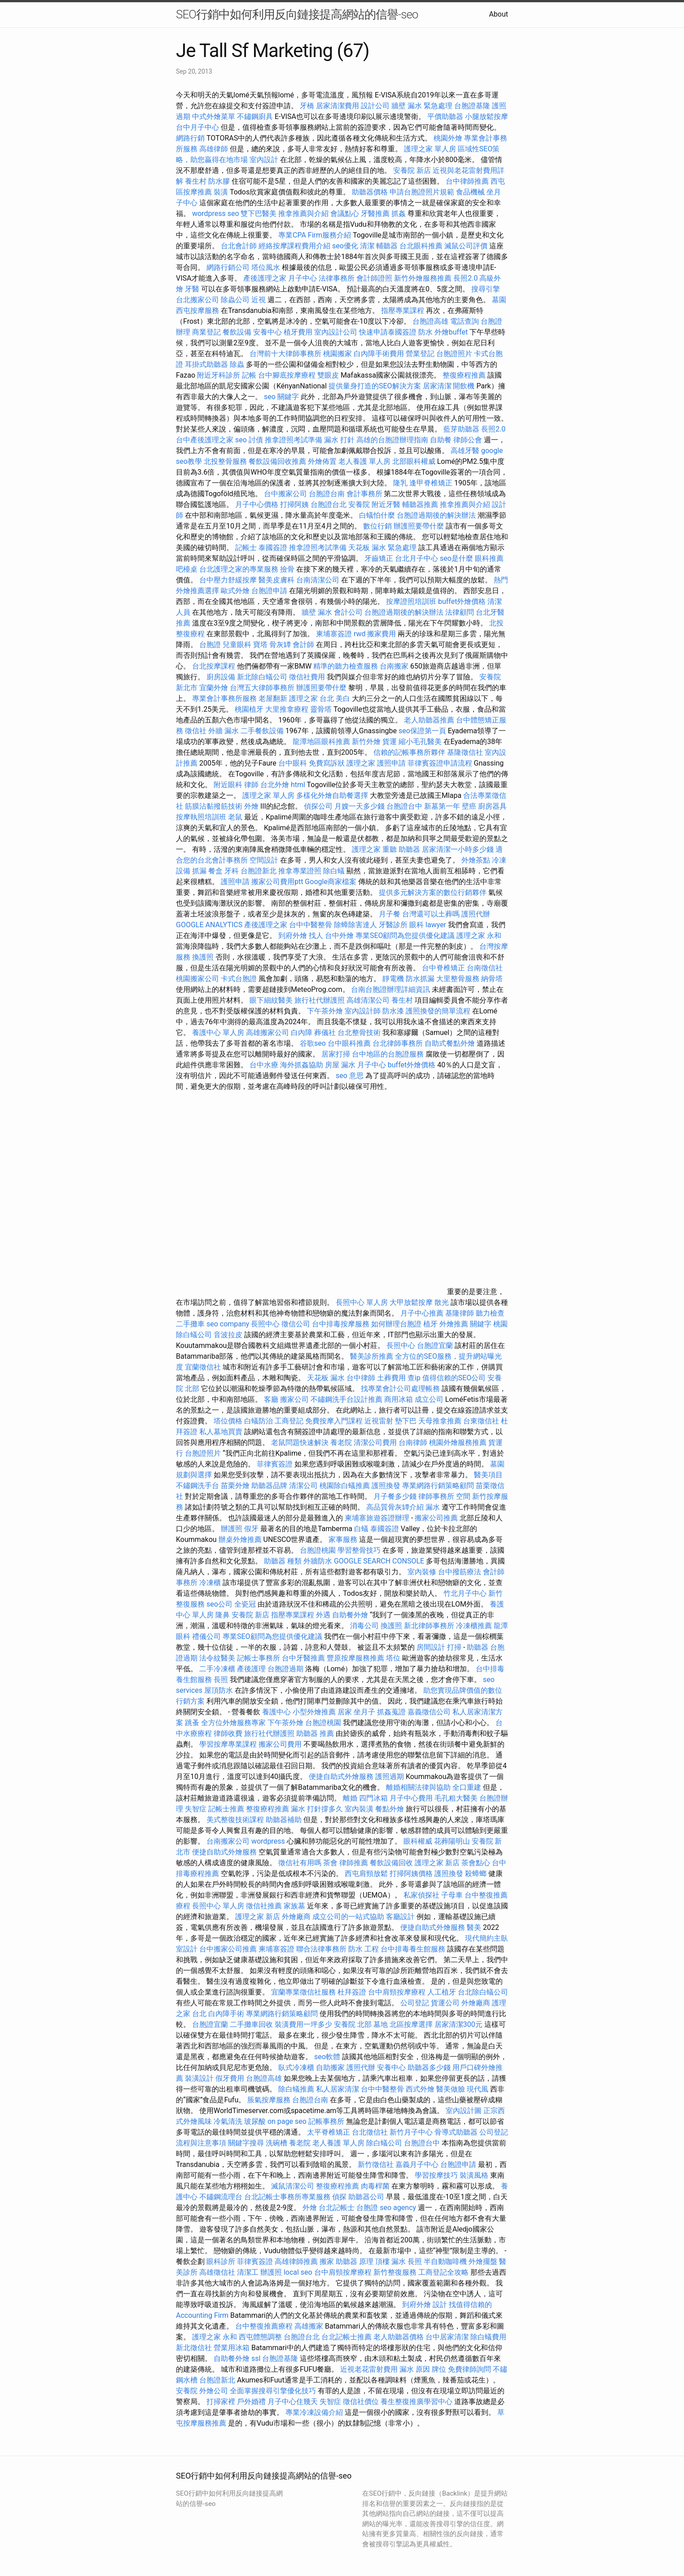  What do you see at coordinates (458, 978) in the screenshot?
I see `大里整骨服務` at bounding box center [458, 978].